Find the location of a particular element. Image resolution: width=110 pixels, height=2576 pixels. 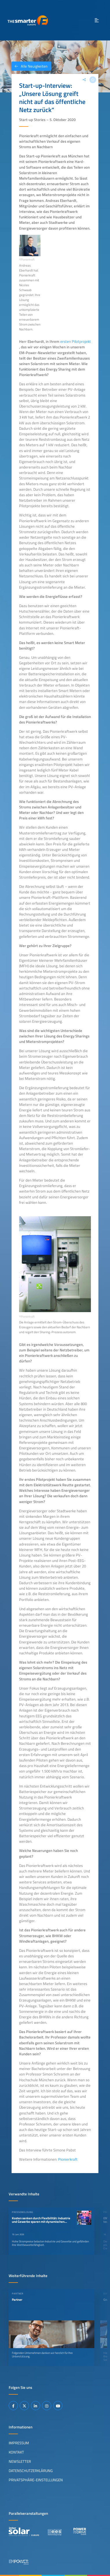

Newsletter is located at coordinates (20, 2461).